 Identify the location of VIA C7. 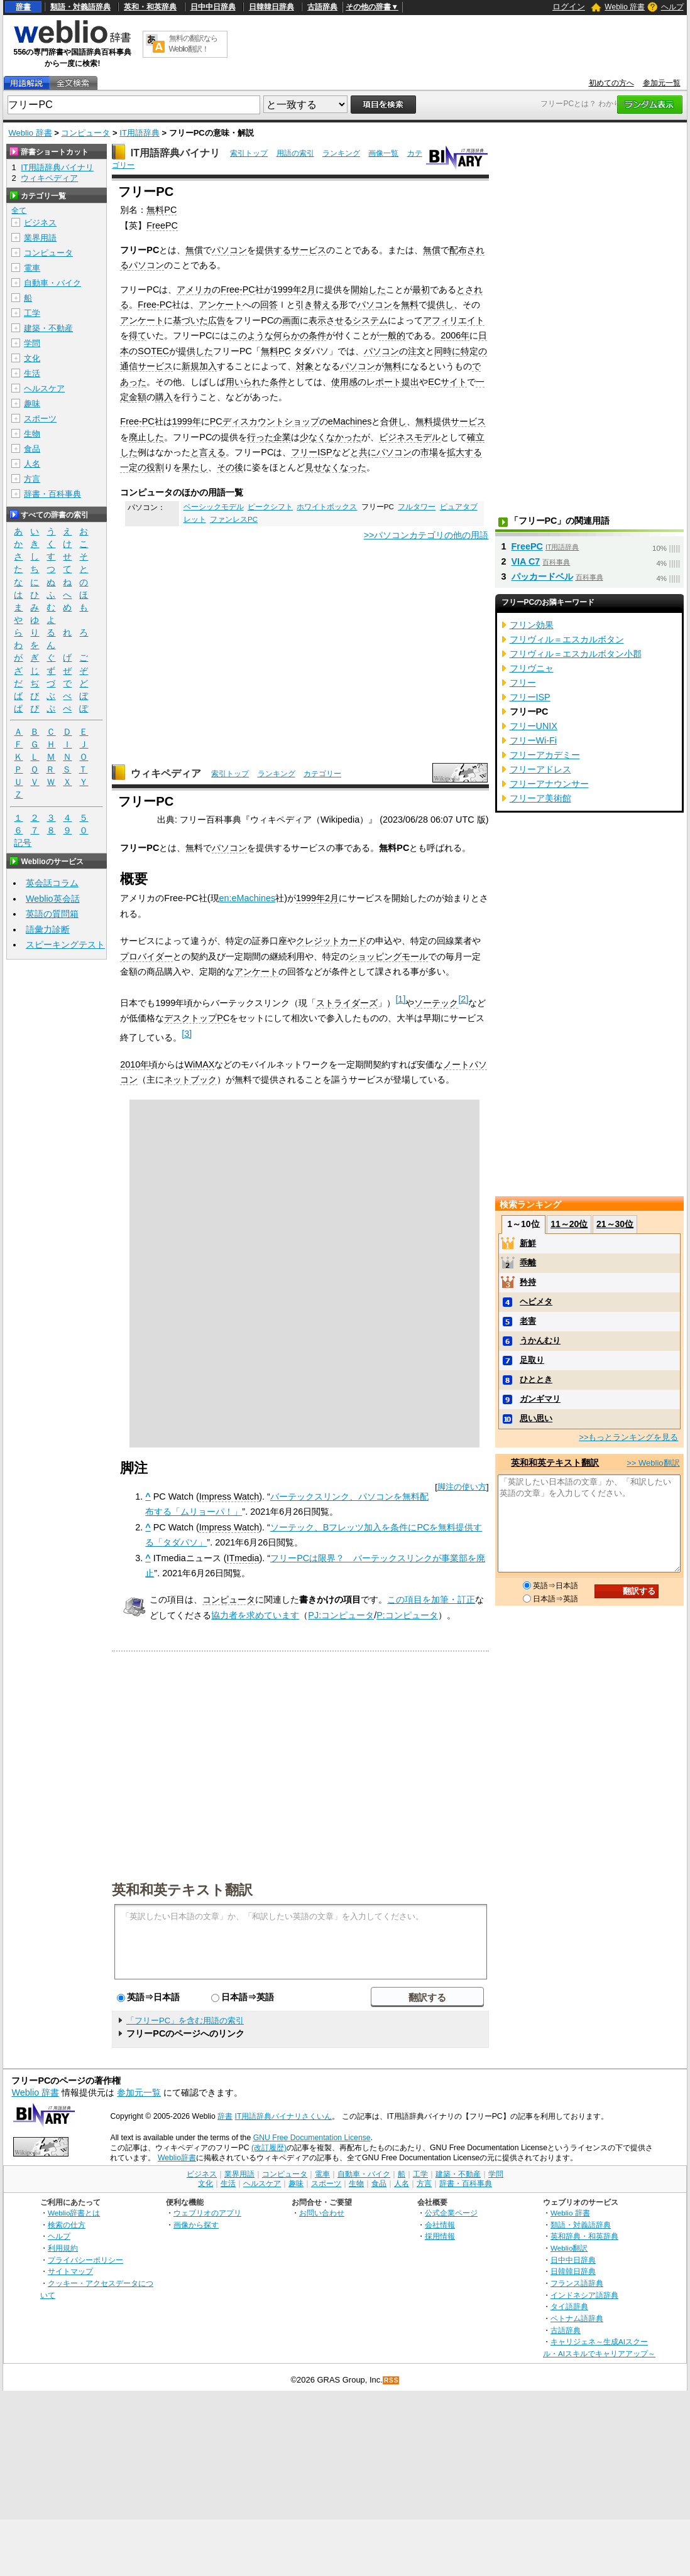
(526, 561).